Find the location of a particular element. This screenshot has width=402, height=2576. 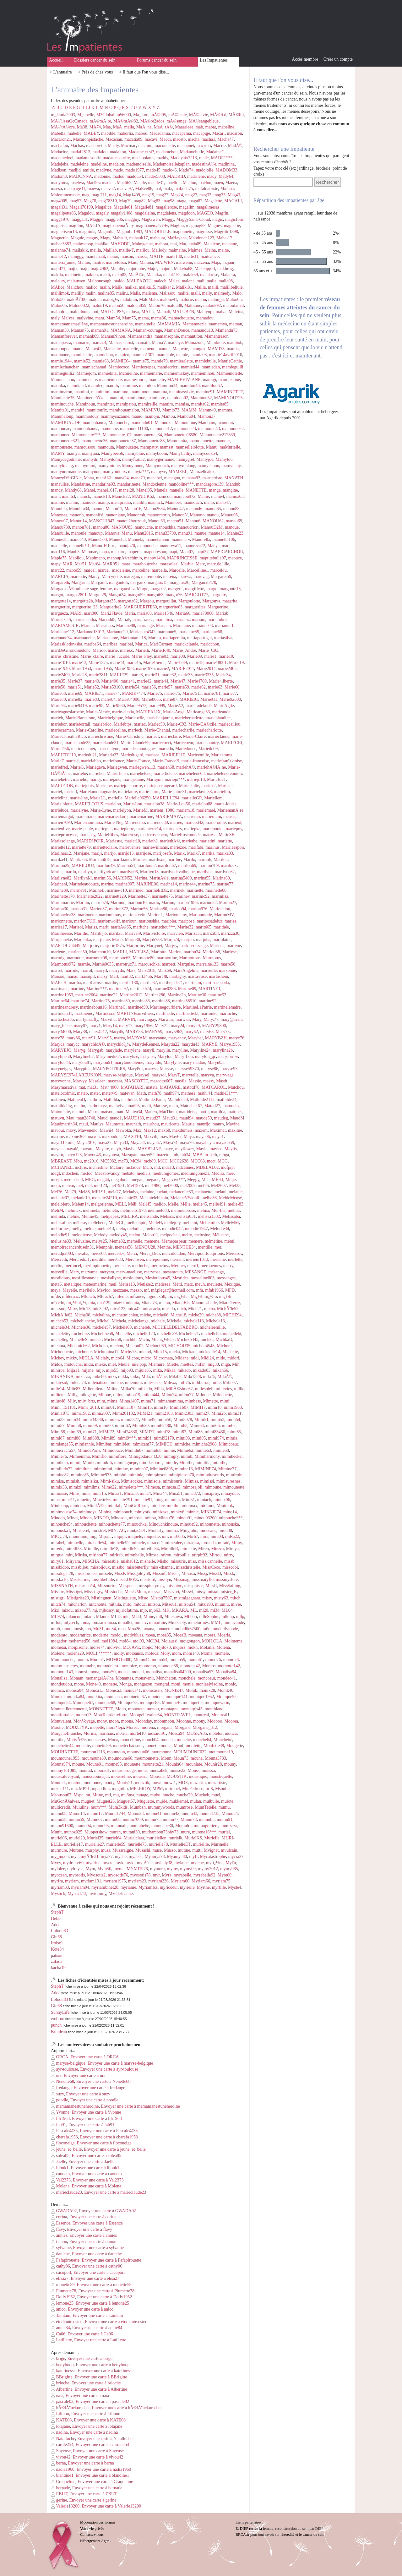

mariemo is located at coordinates (192, 816).